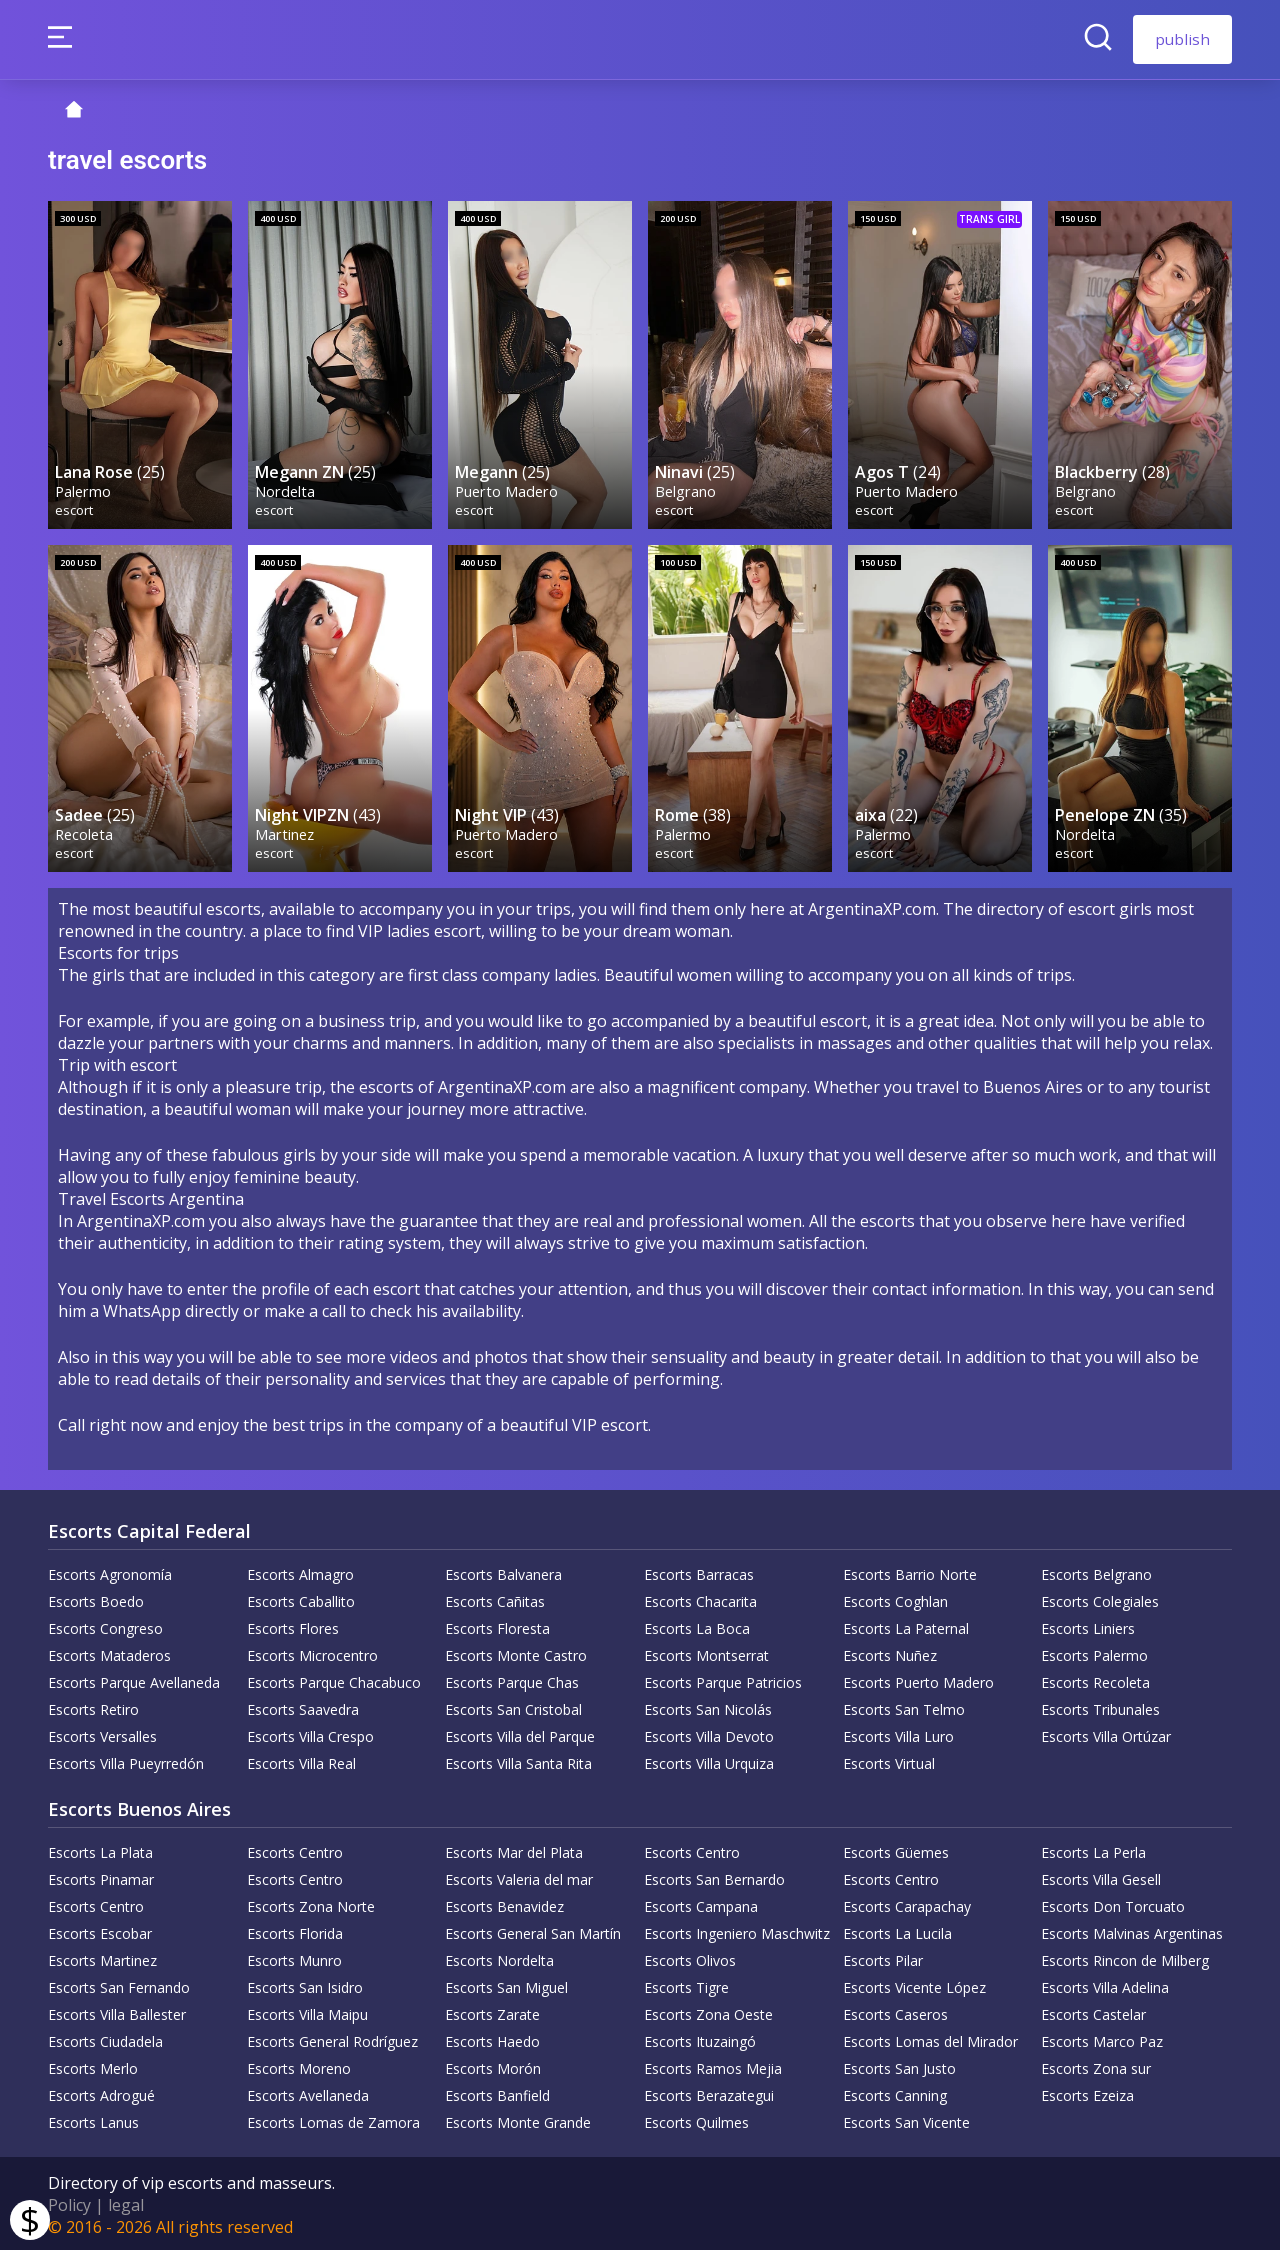  I want to click on Belgrano, so click(686, 488).